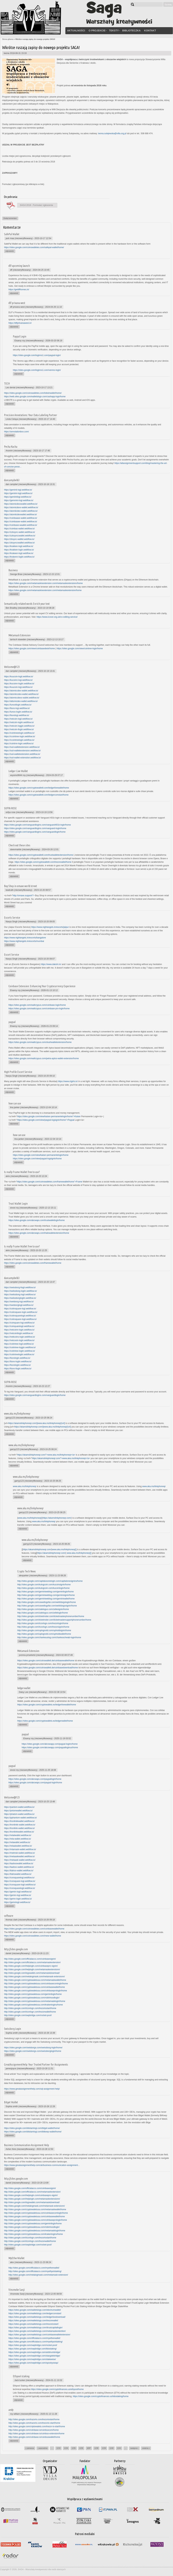 The image size is (173, 2576). What do you see at coordinates (80, 648) in the screenshot?
I see `https://sites.google.com/view/cointree-login/home` at bounding box center [80, 648].